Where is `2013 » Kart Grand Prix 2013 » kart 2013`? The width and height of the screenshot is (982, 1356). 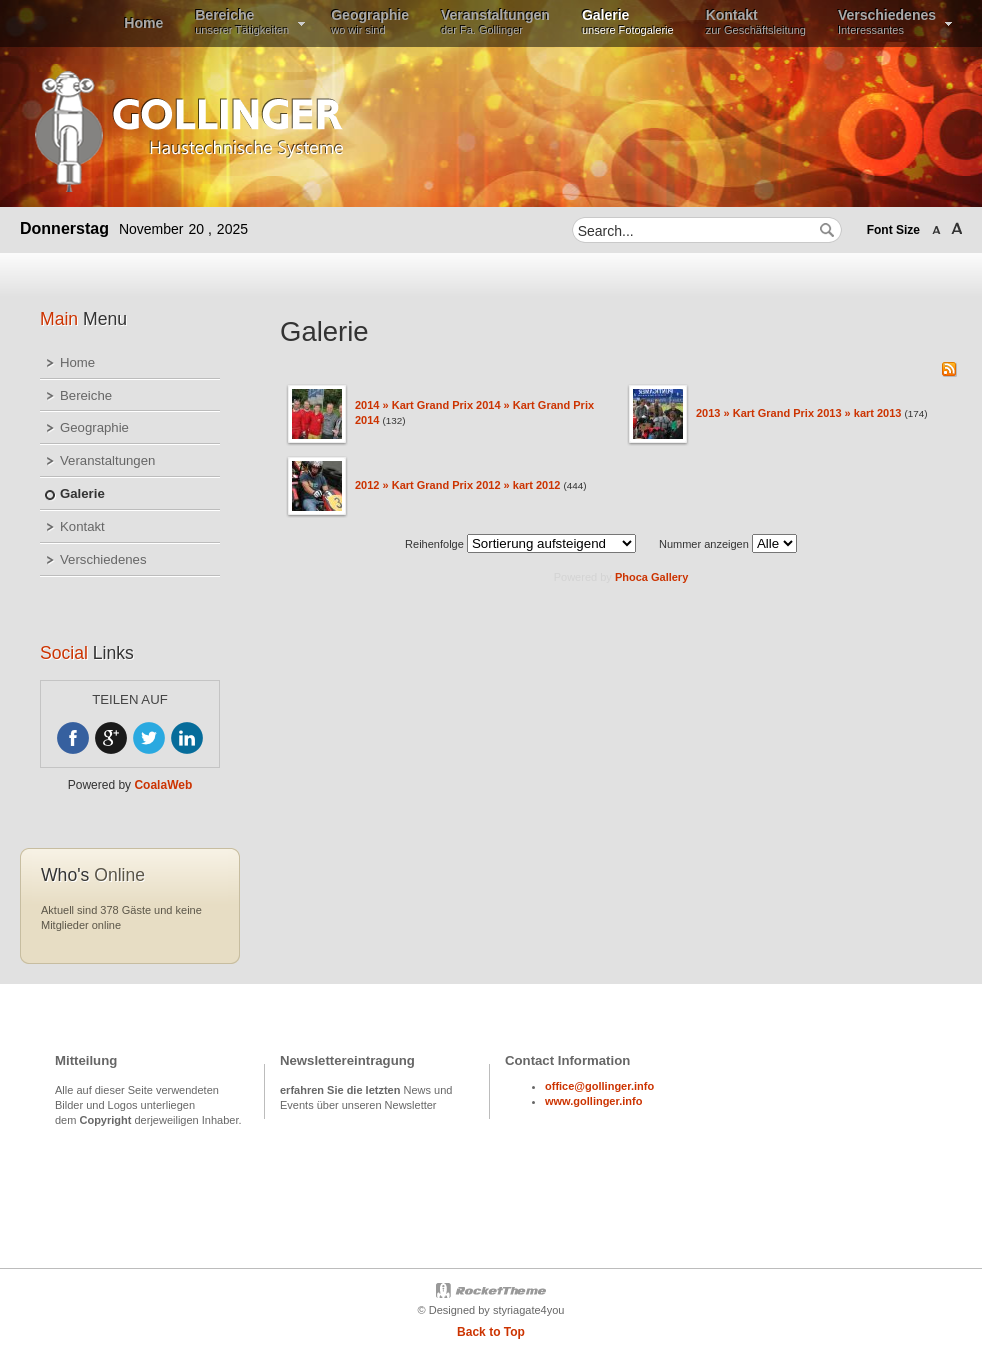 2013 » Kart Grand Prix 2013 » kart 2013 is located at coordinates (798, 413).